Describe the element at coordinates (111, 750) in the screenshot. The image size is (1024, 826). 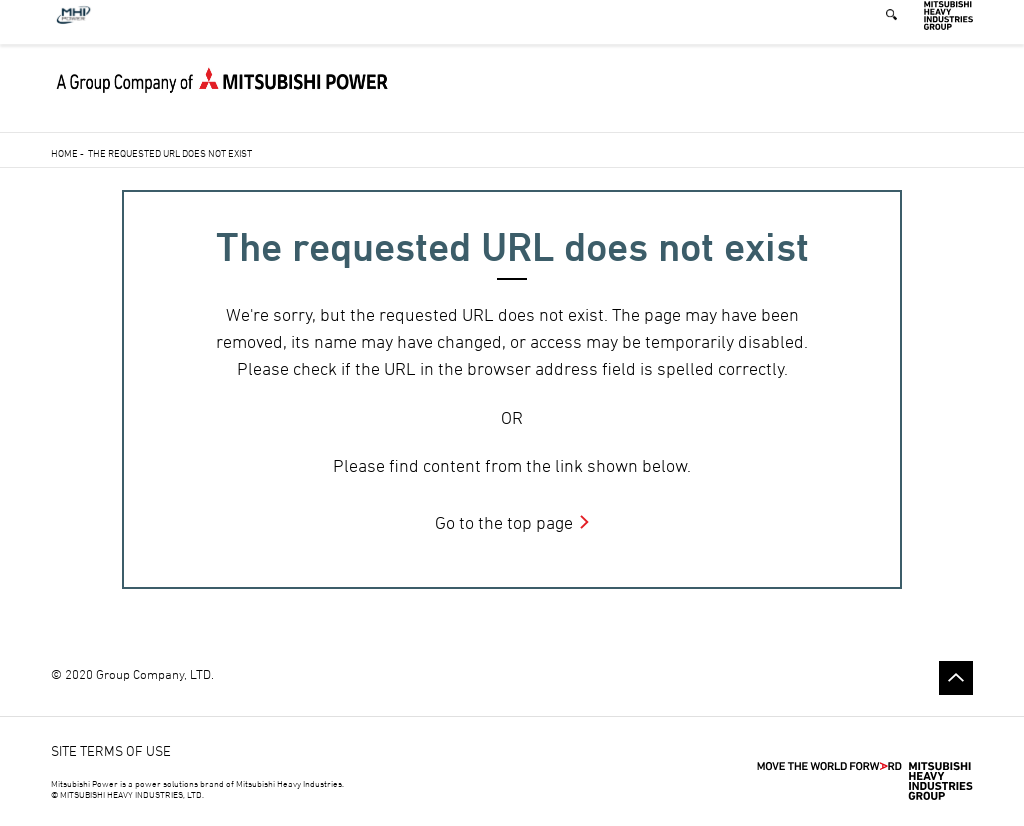
I see `SITE TERMS OF USE` at that location.